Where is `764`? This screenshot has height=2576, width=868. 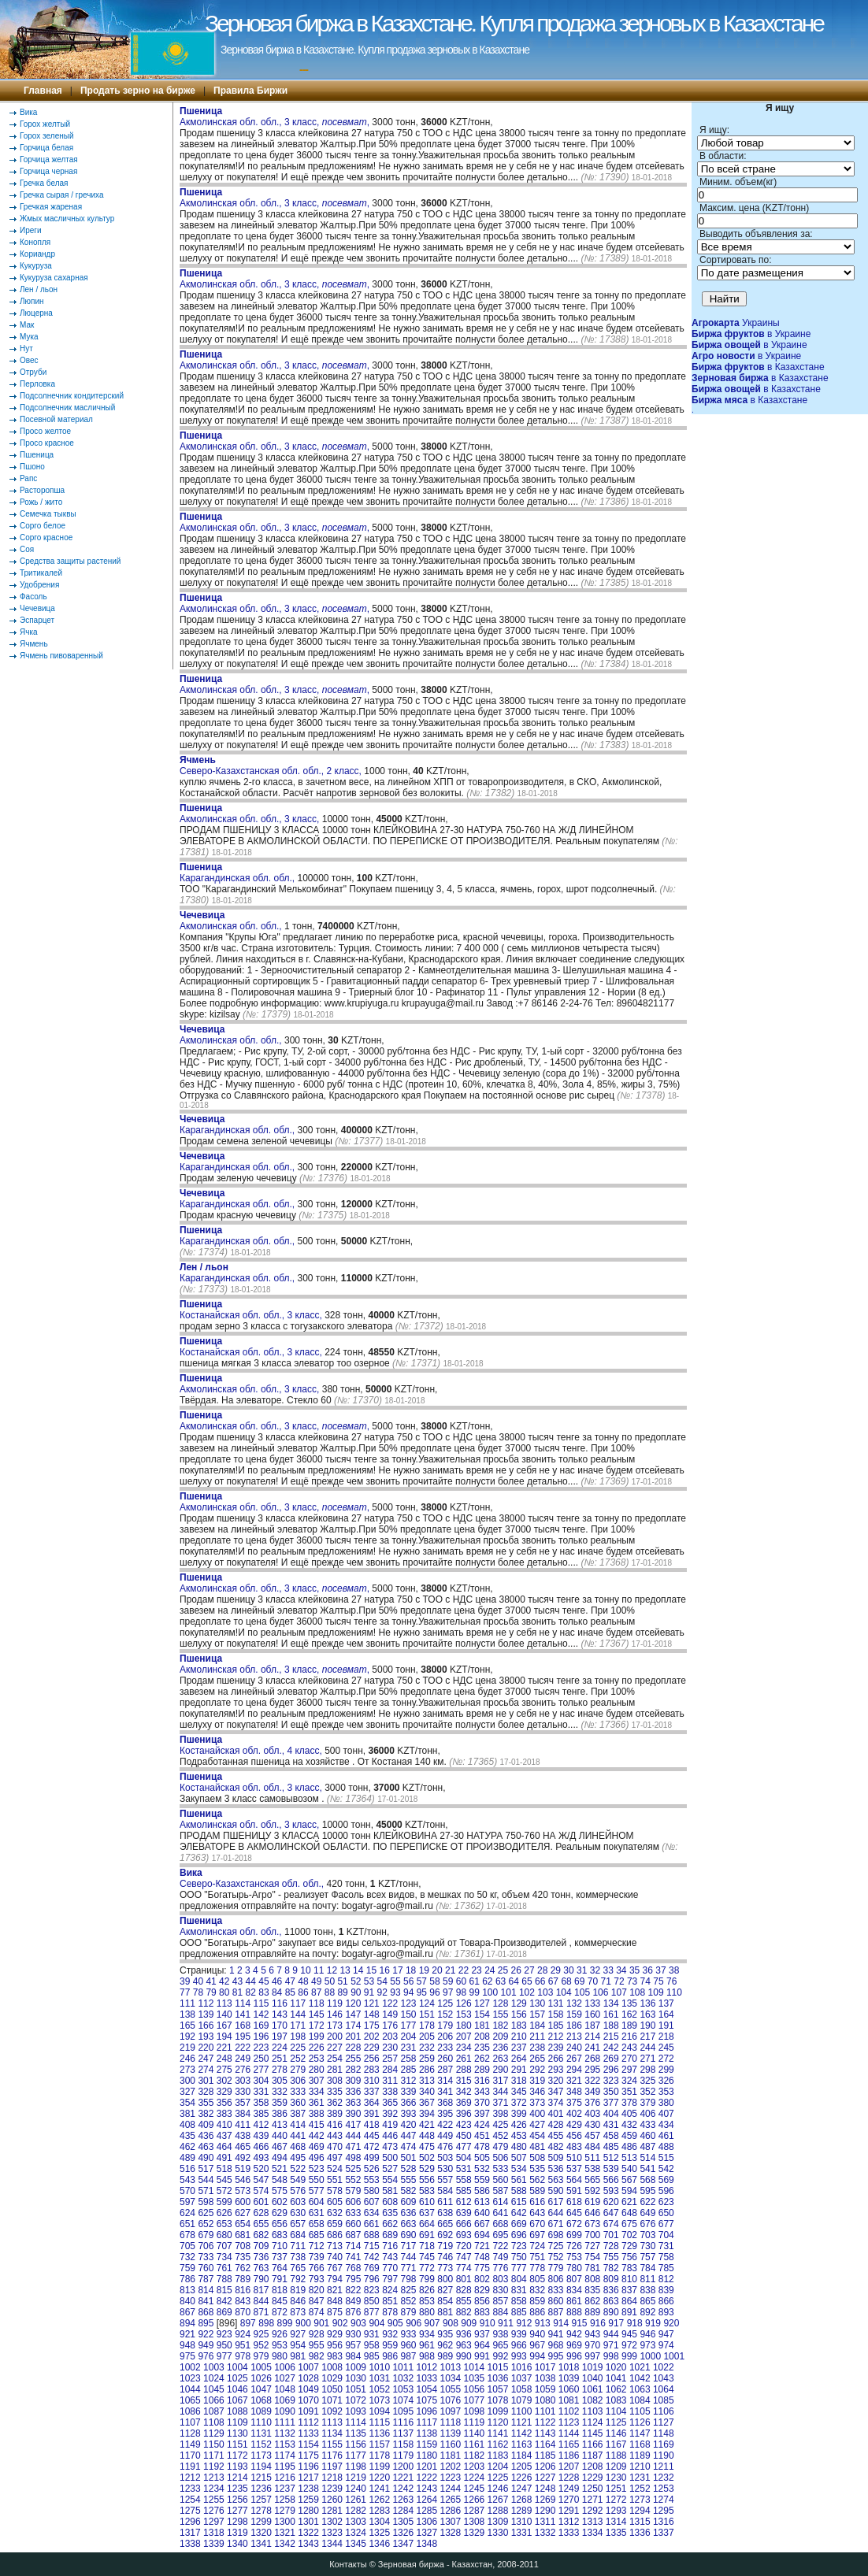
764 is located at coordinates (279, 2268).